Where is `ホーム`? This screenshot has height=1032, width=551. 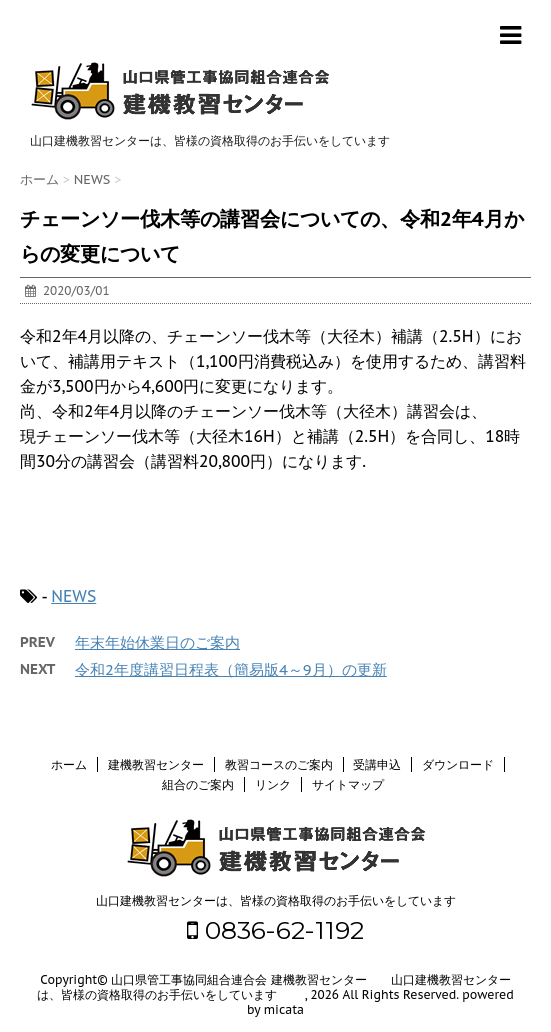 ホーム is located at coordinates (69, 764).